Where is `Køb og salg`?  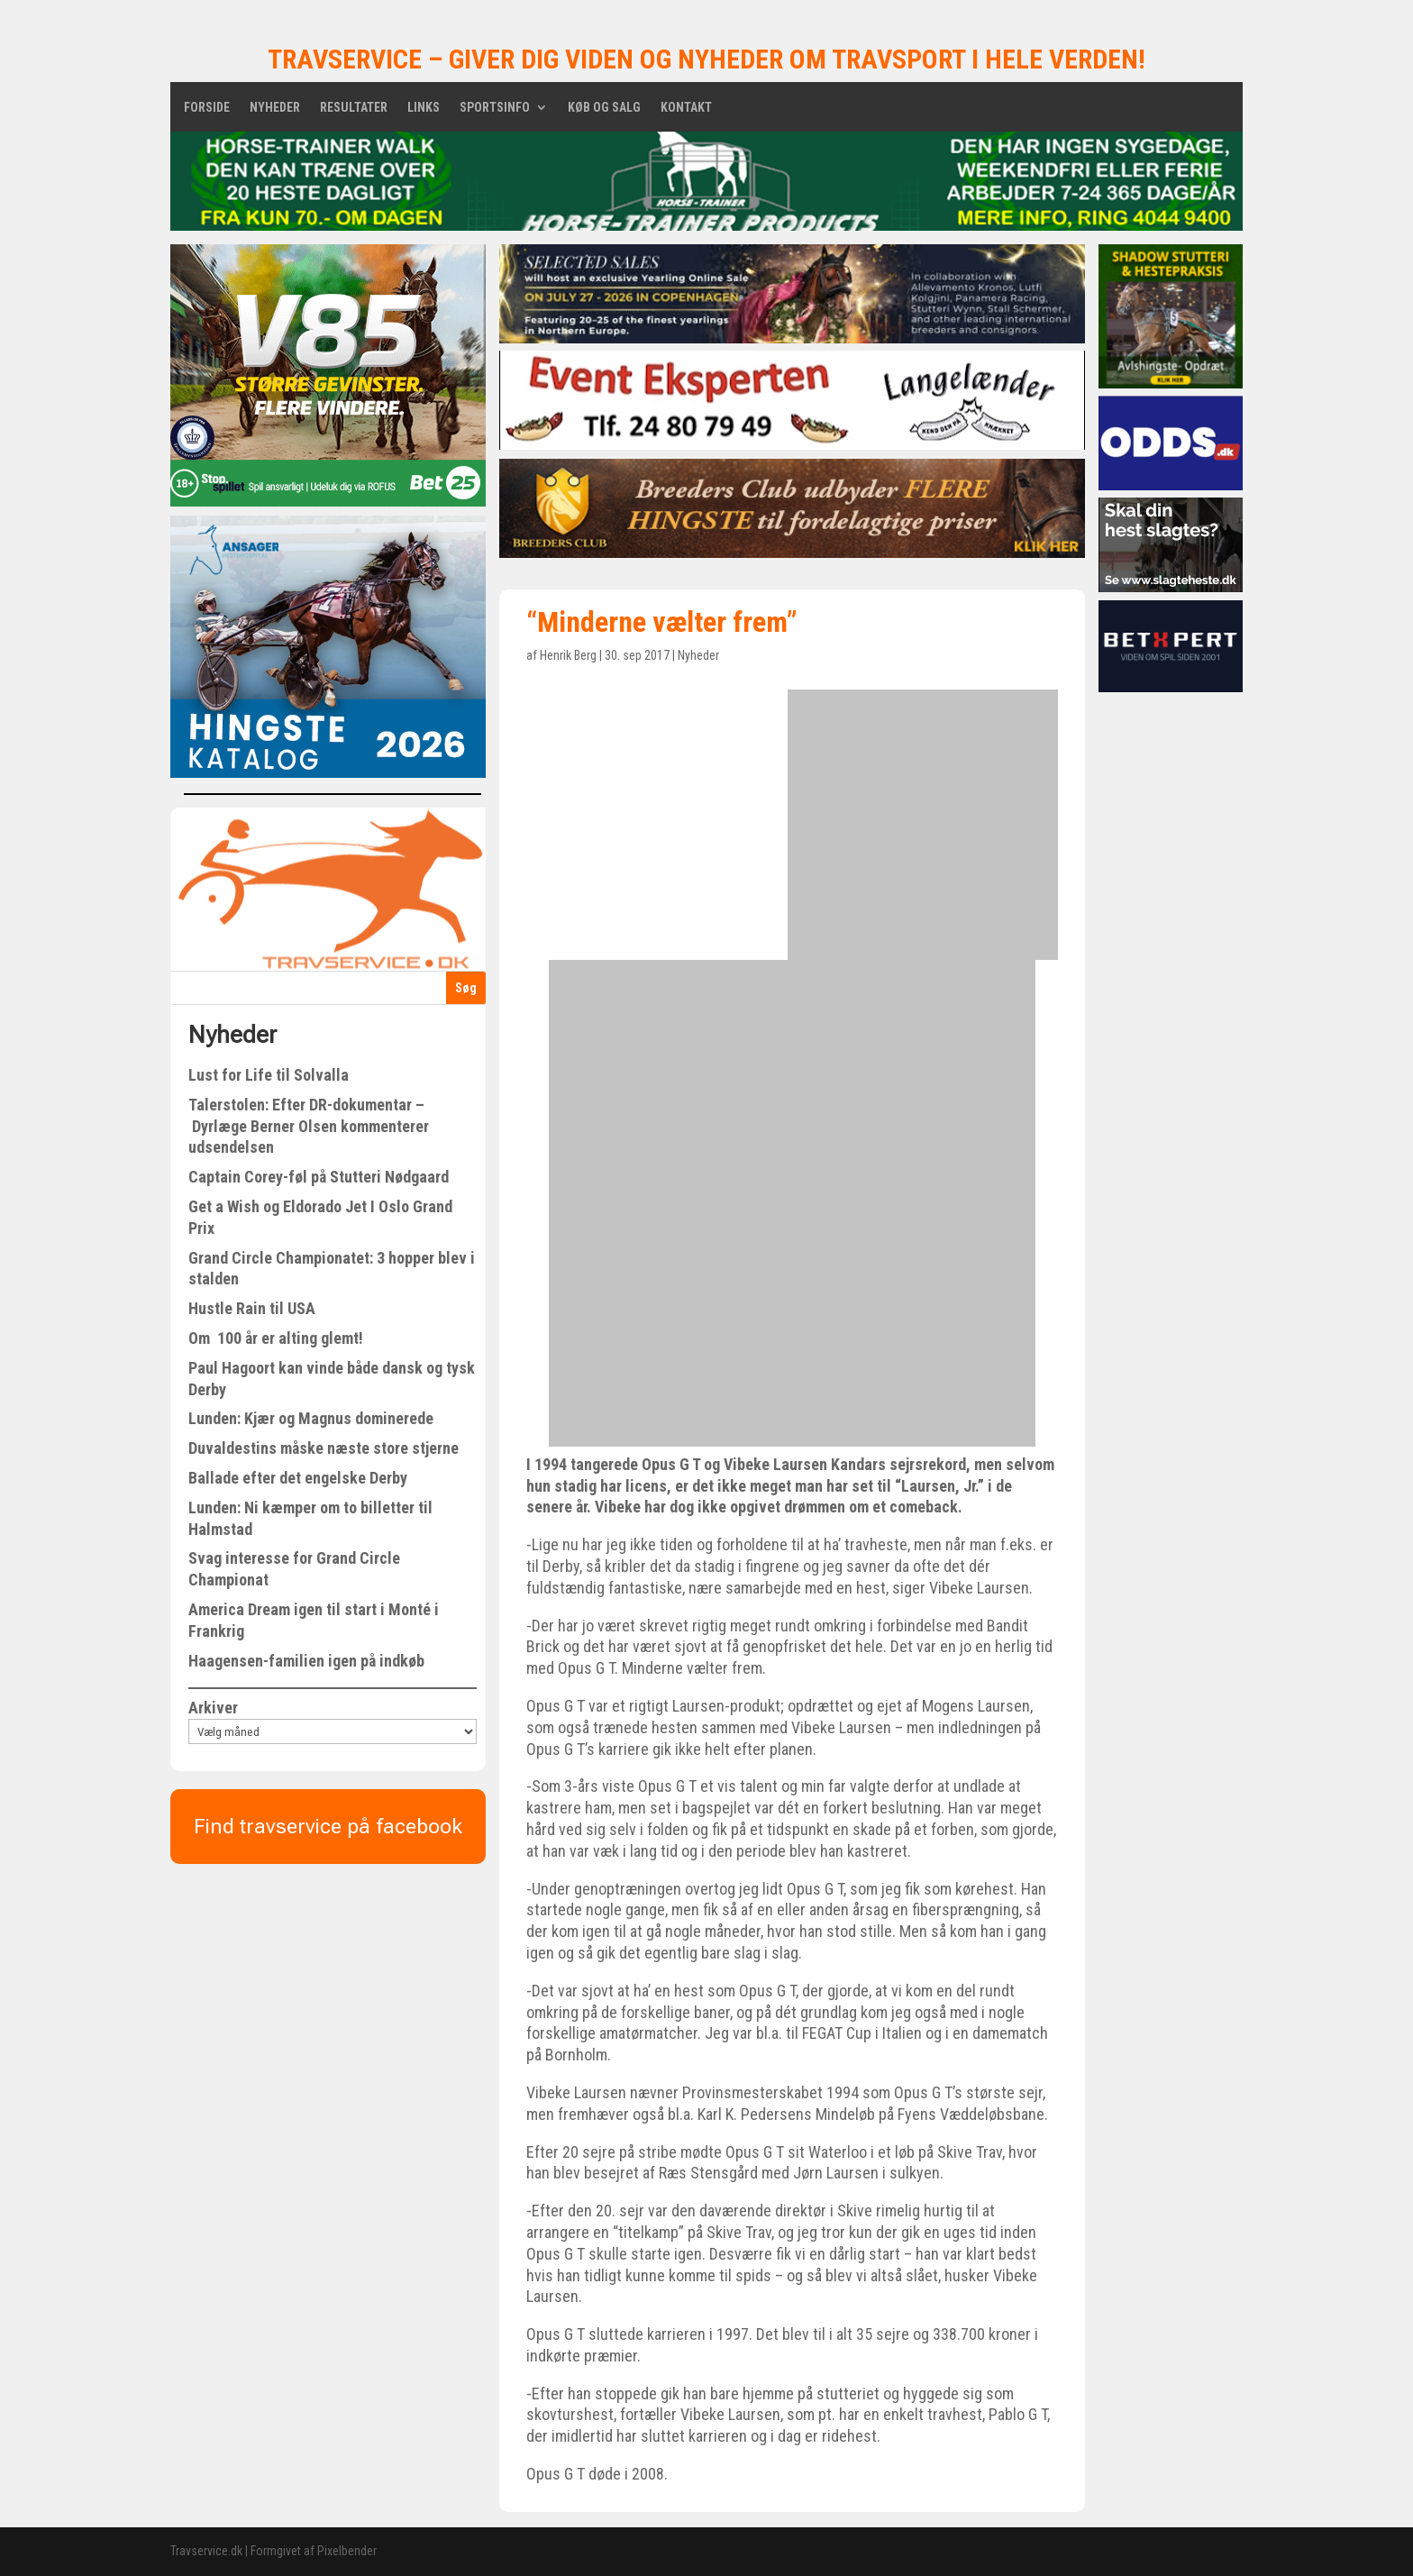 Køb og salg is located at coordinates (604, 107).